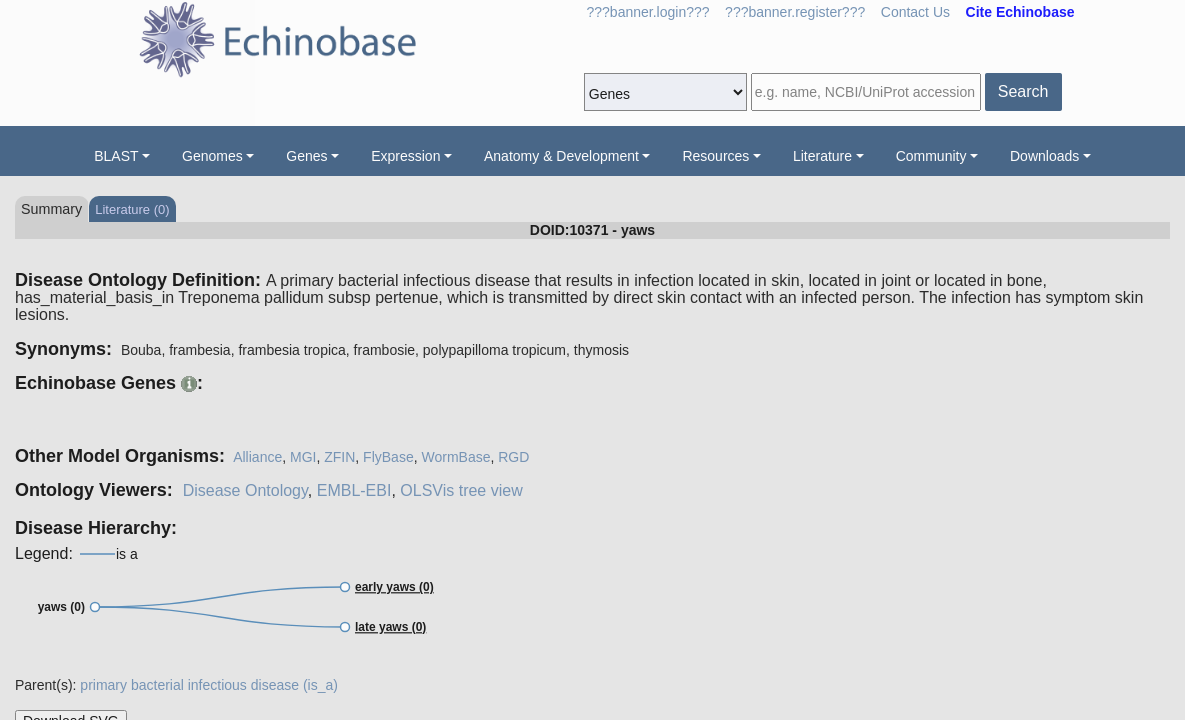 The image size is (1185, 720). What do you see at coordinates (212, 156) in the screenshot?
I see `Genomes` at bounding box center [212, 156].